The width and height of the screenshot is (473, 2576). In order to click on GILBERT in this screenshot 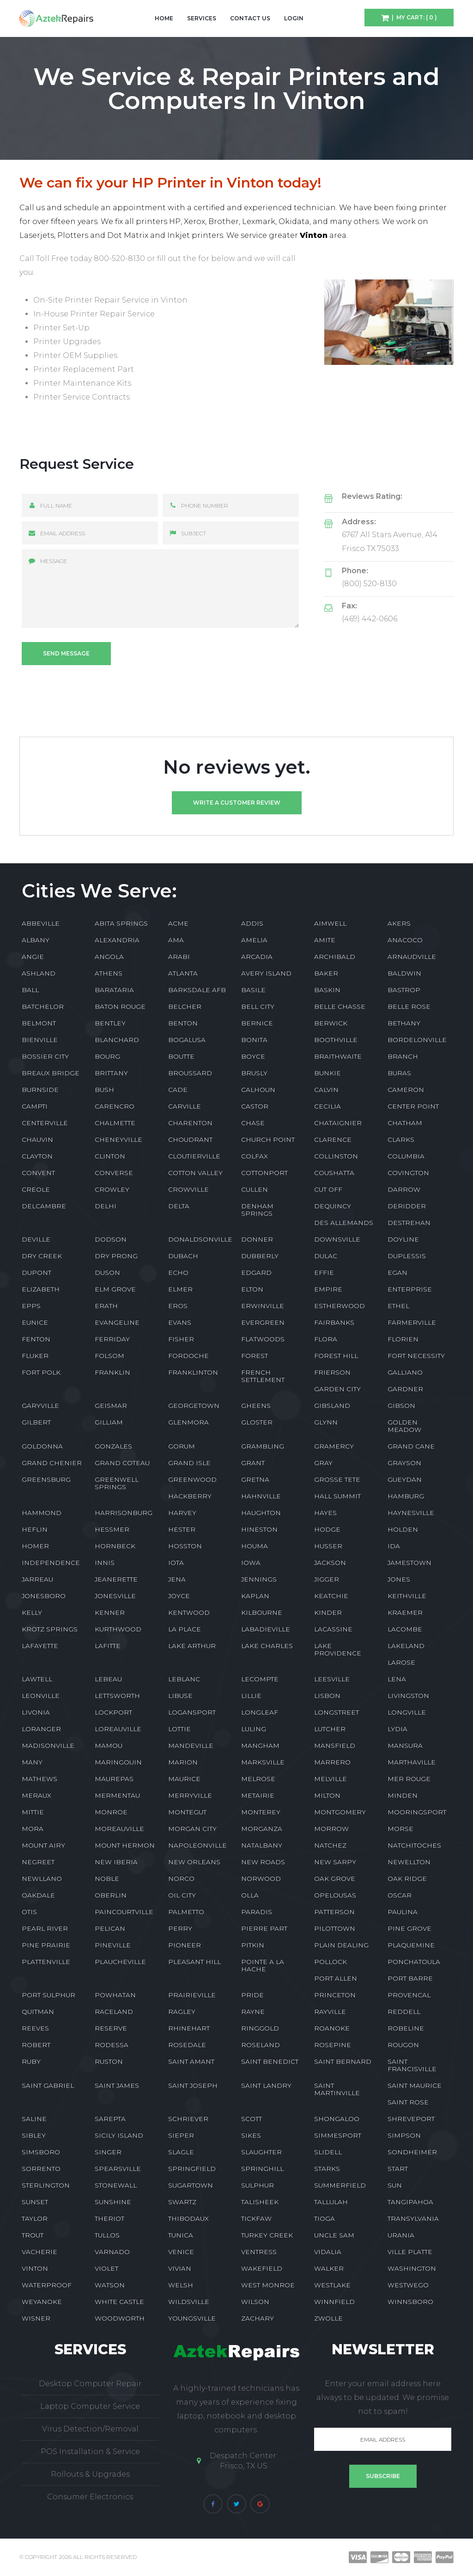, I will do `click(36, 1422)`.